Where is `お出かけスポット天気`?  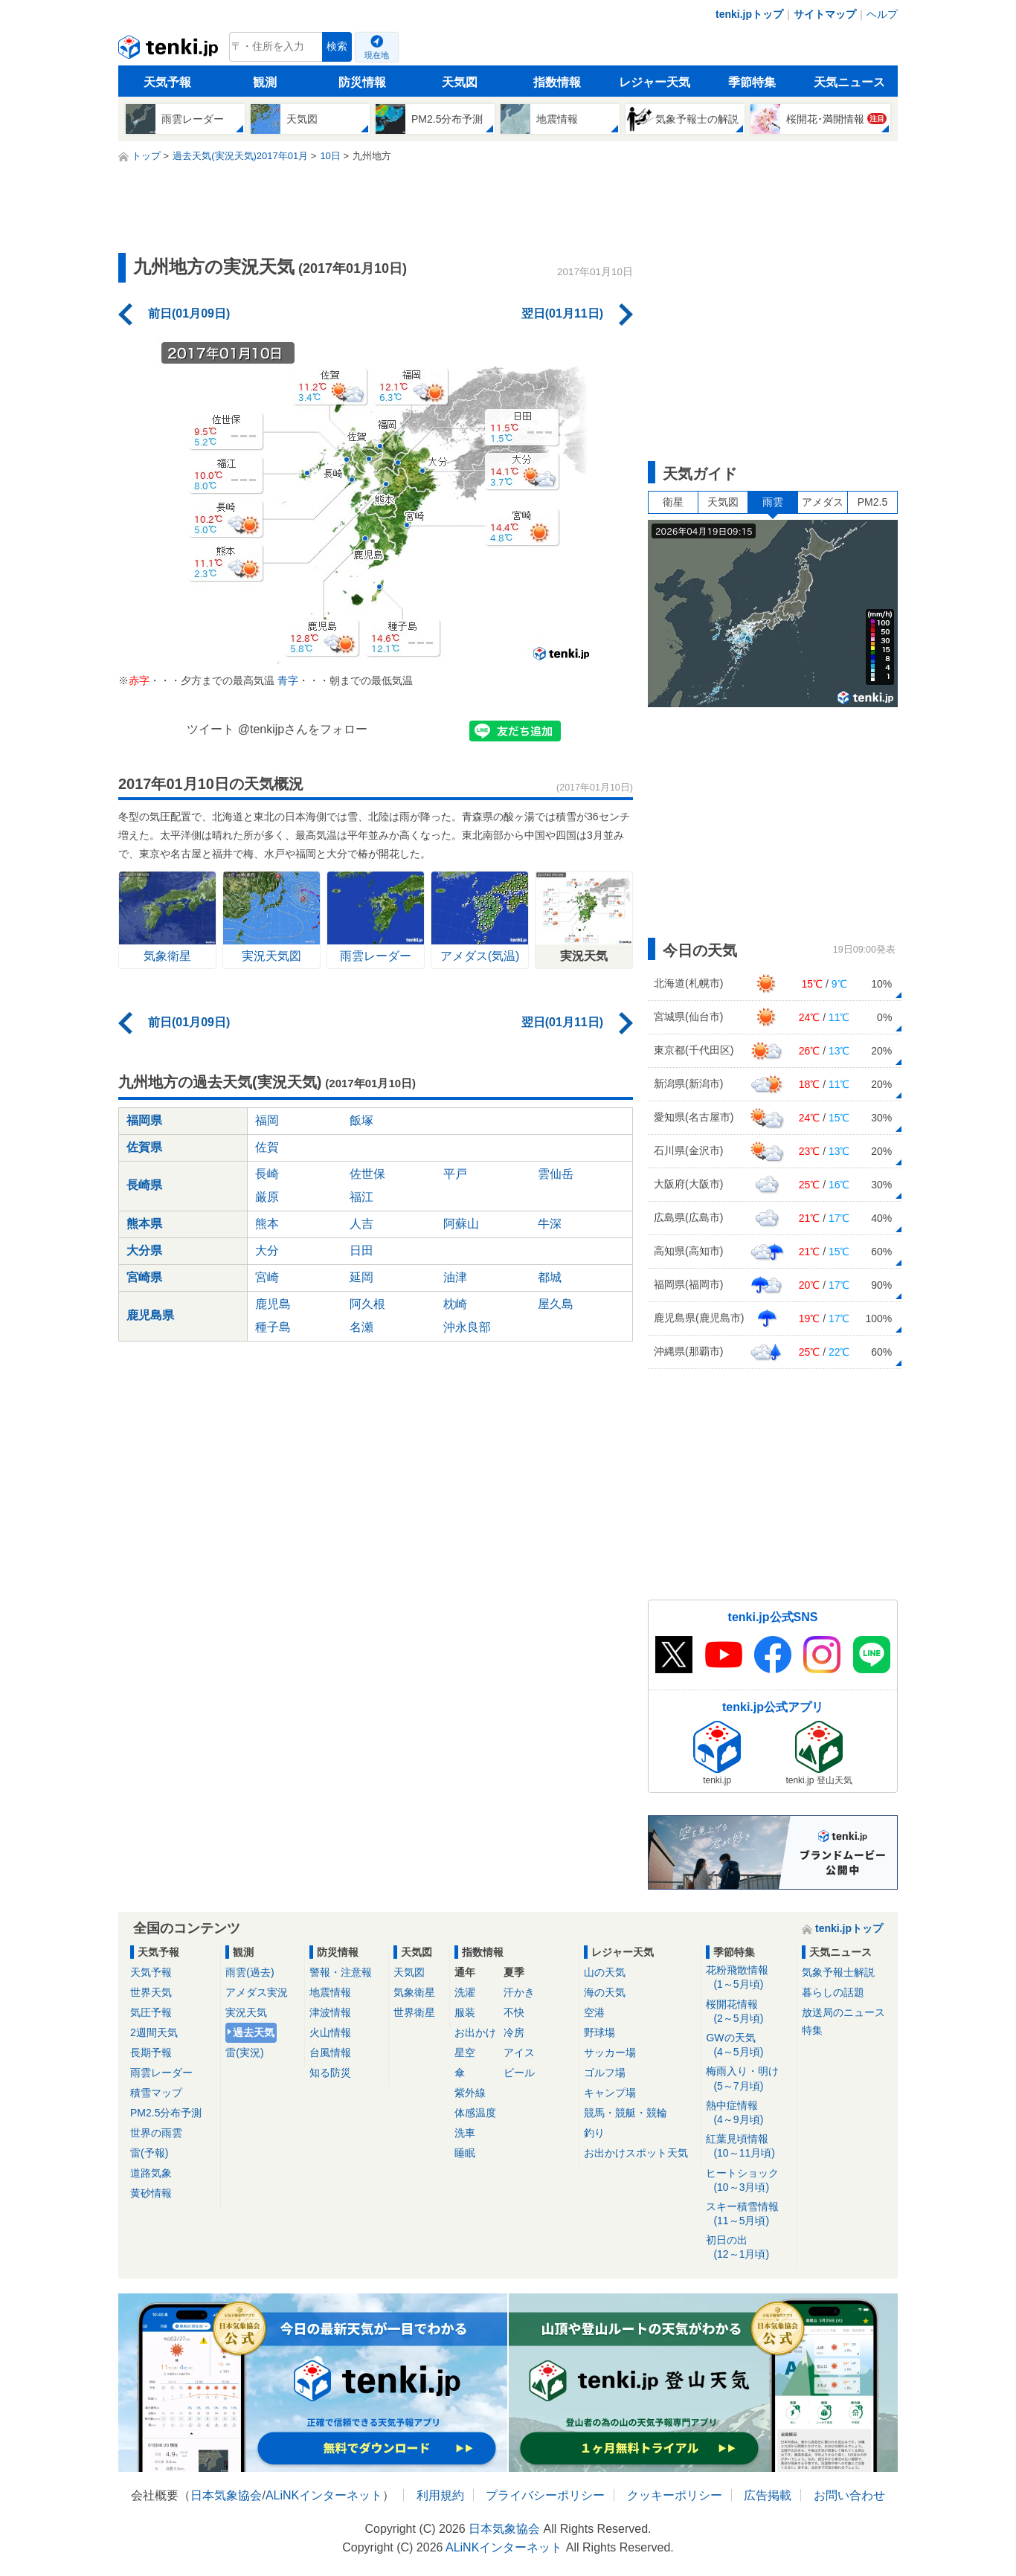
お出かけスポット天気 is located at coordinates (636, 2153).